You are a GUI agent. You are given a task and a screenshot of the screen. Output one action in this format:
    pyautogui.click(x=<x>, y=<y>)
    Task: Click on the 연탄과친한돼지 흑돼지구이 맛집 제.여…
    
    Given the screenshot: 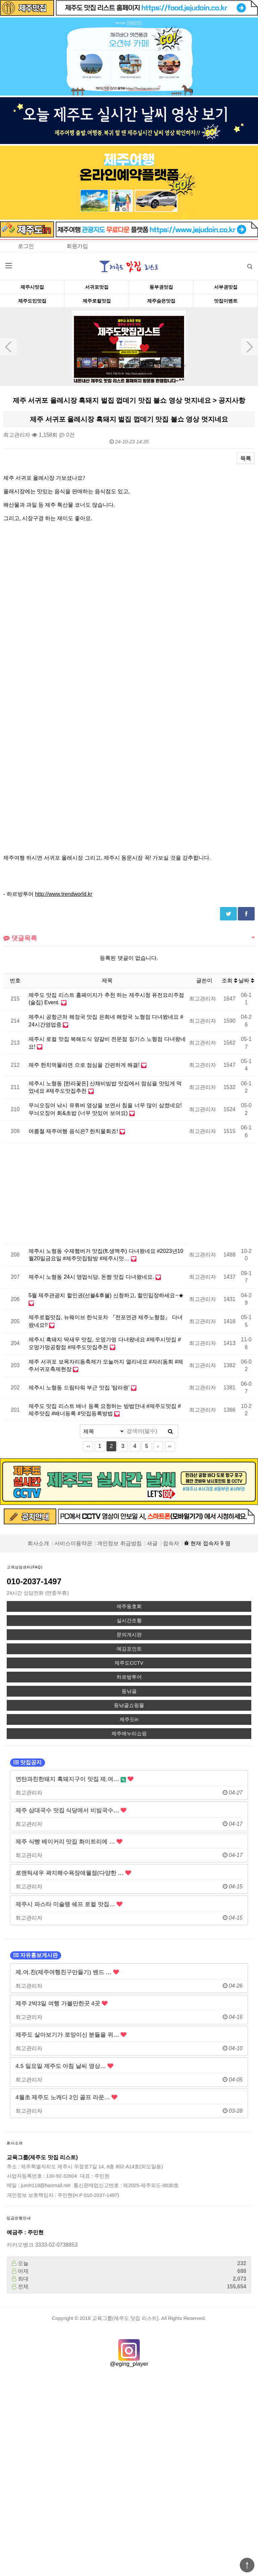 What is the action you would take?
    pyautogui.click(x=74, y=1779)
    